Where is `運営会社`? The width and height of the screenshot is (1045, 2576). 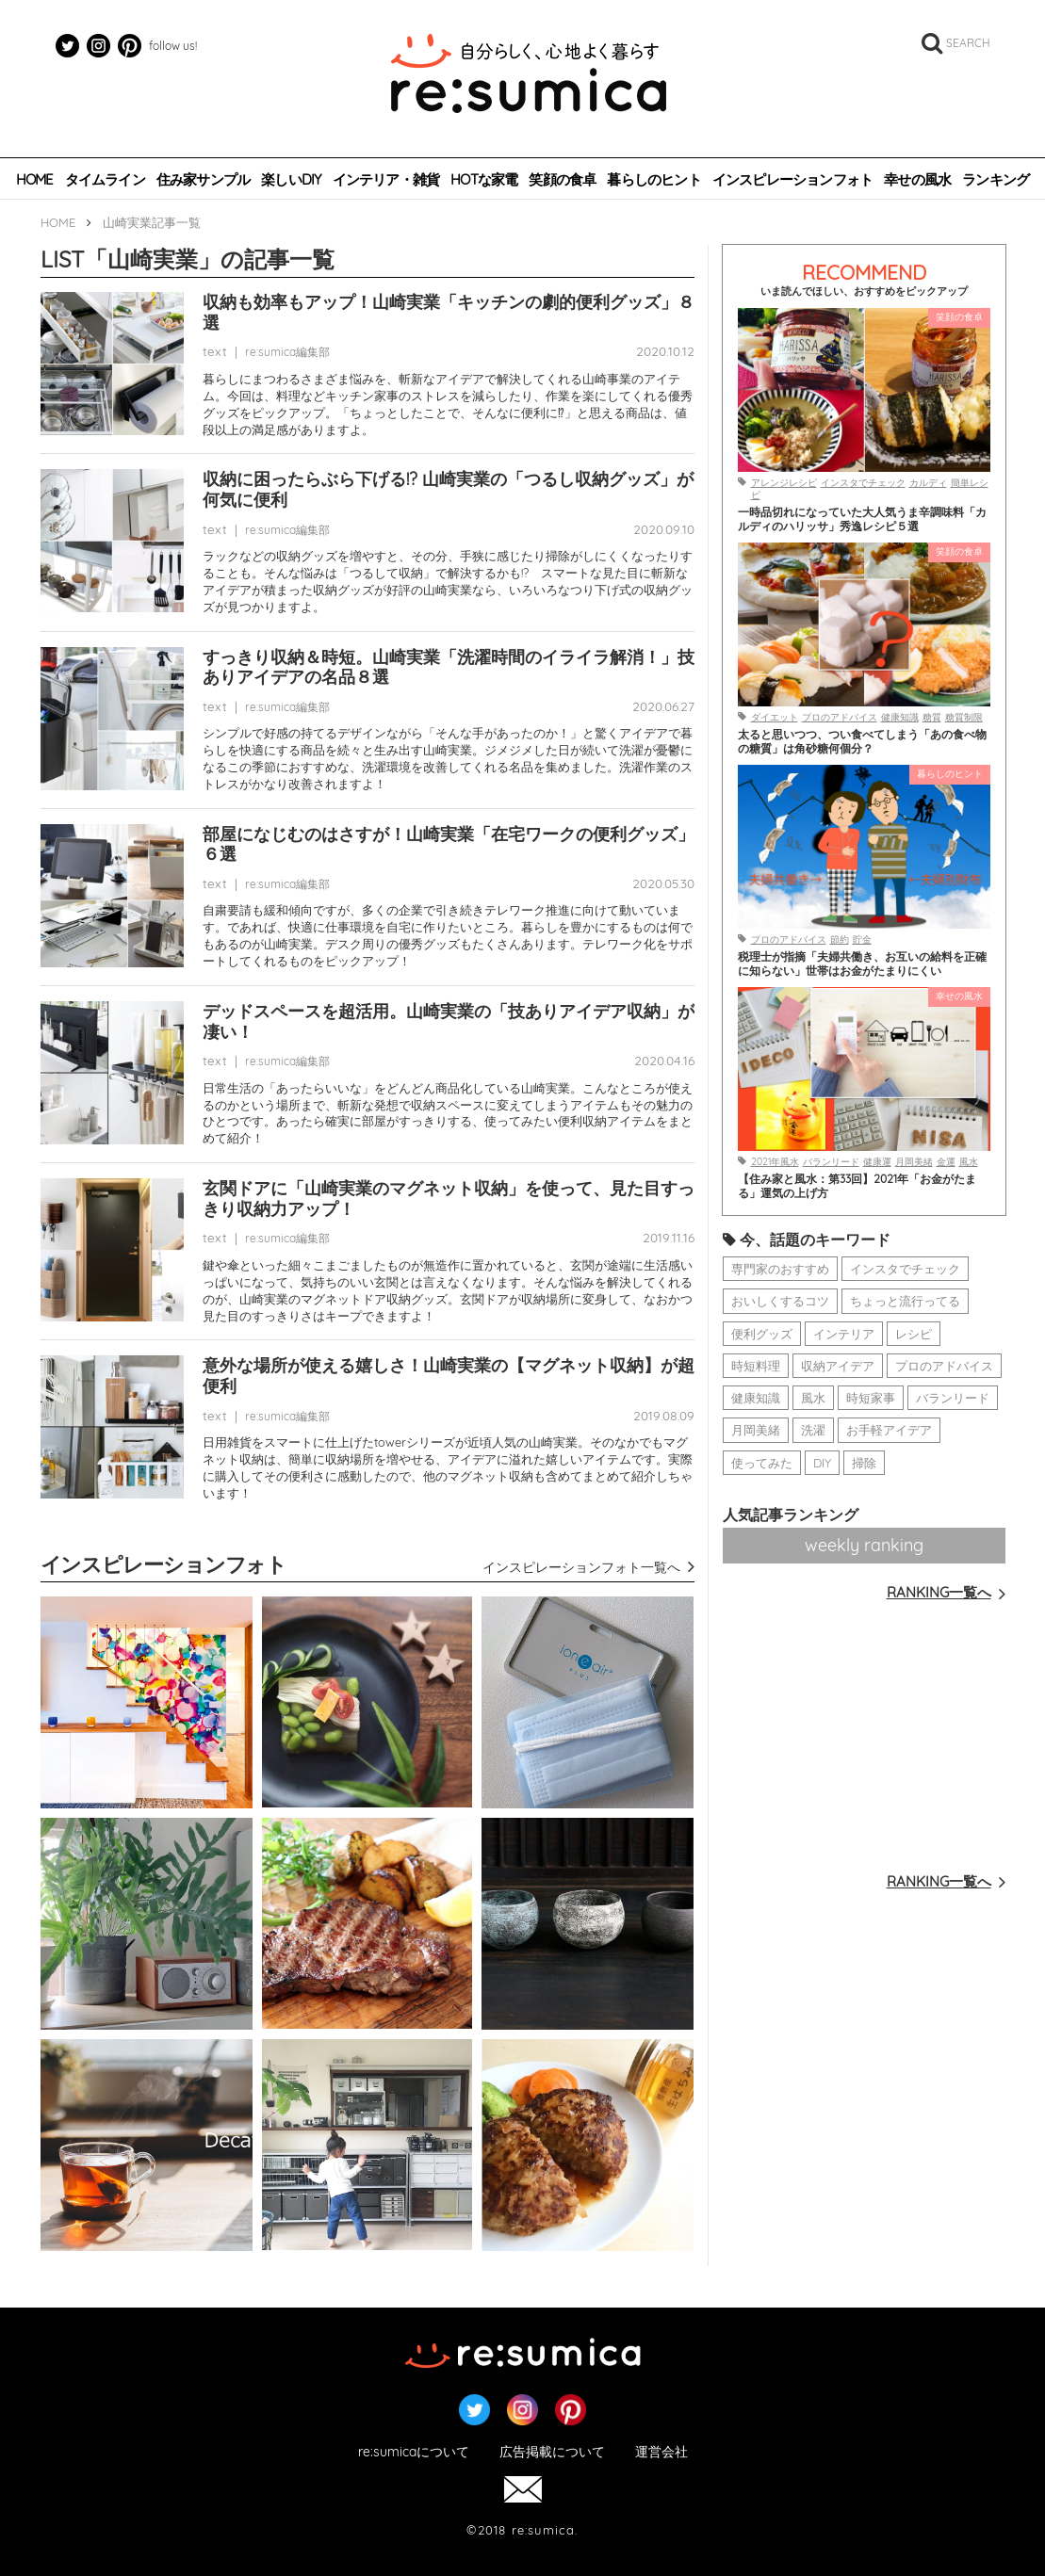
運営会社 is located at coordinates (661, 2452).